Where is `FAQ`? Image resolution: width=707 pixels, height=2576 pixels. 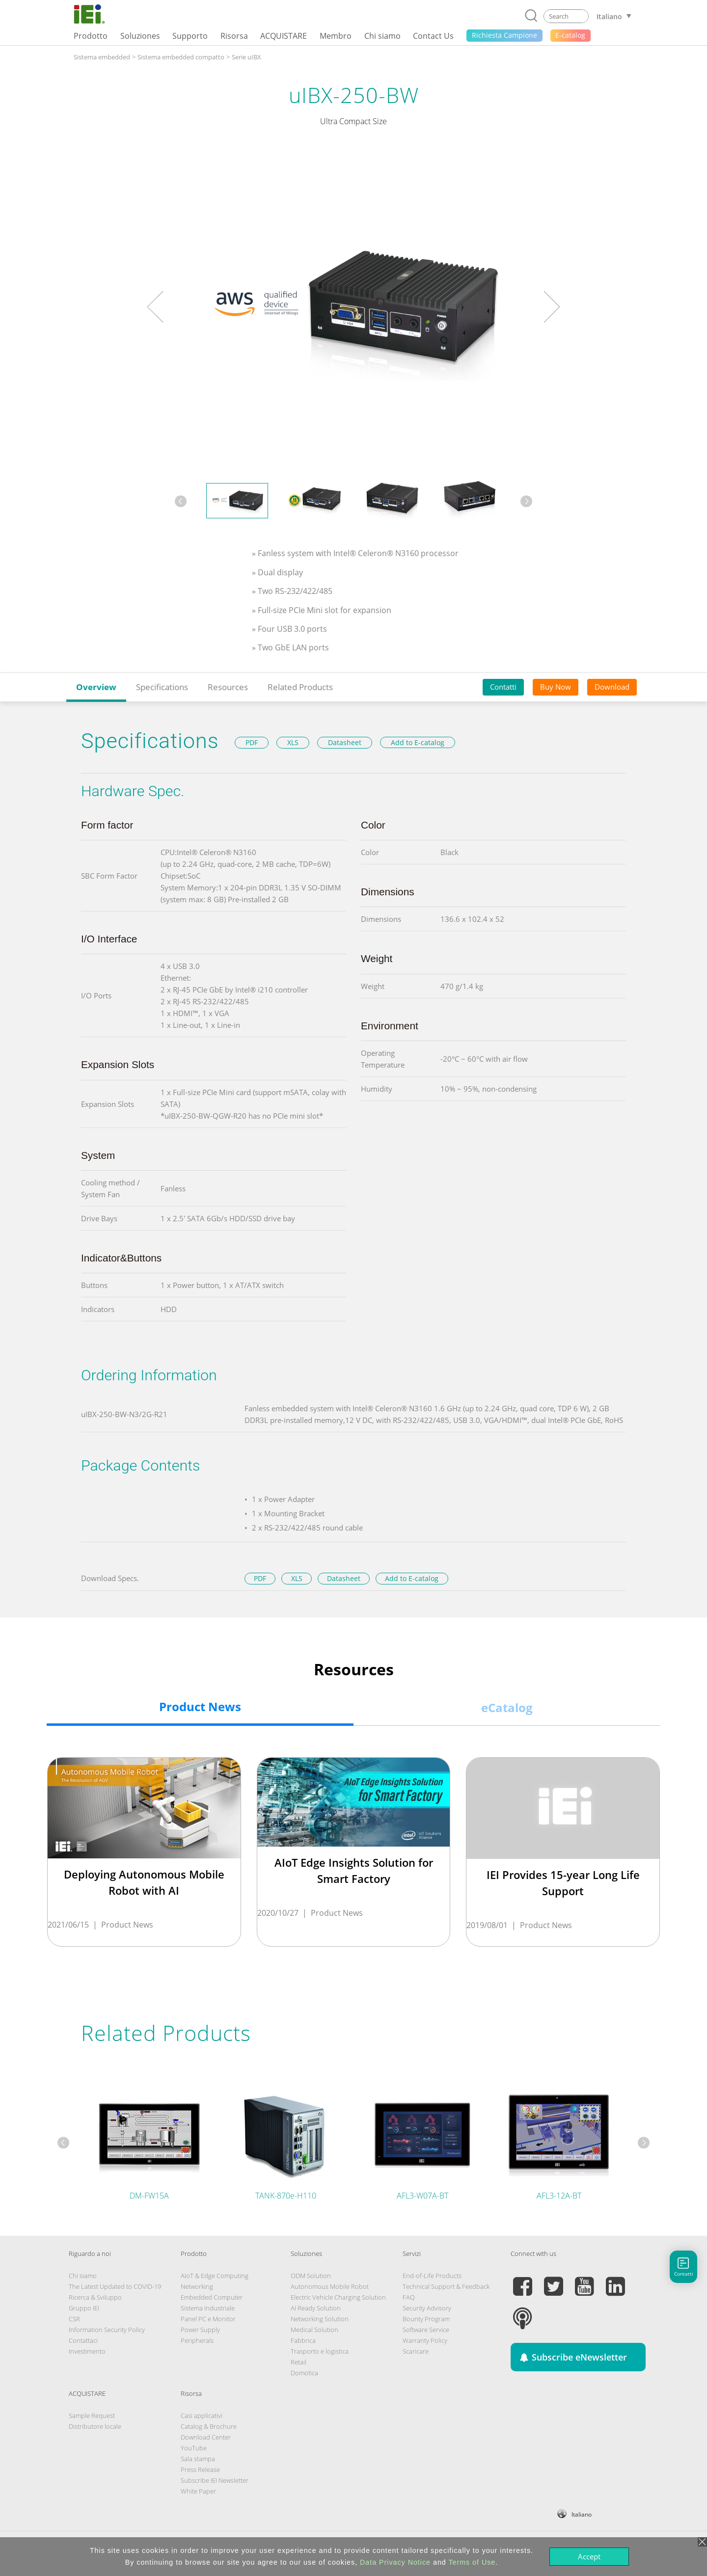
FAQ is located at coordinates (409, 2297).